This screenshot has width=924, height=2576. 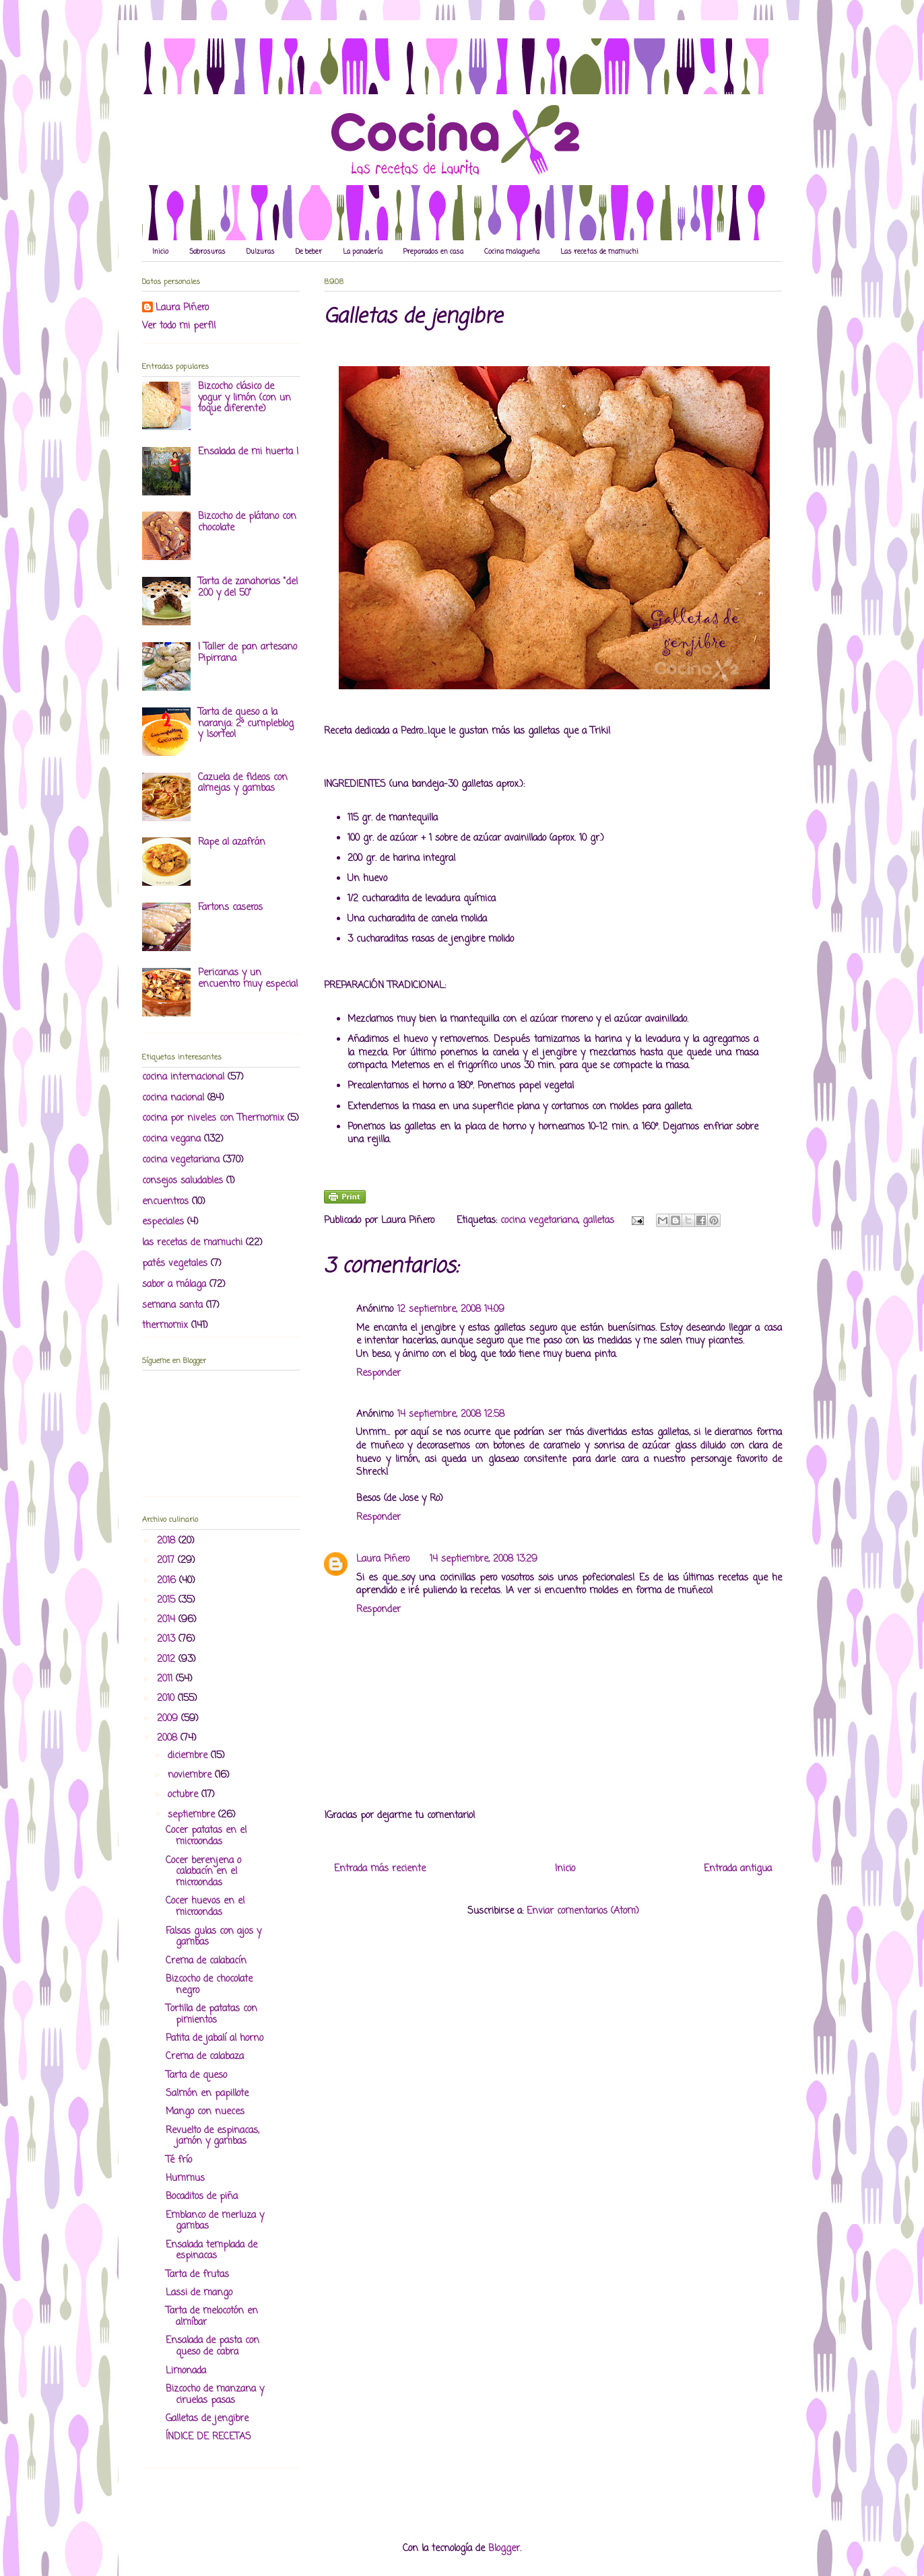 I want to click on las recetas de mamuchi, so click(x=192, y=1243).